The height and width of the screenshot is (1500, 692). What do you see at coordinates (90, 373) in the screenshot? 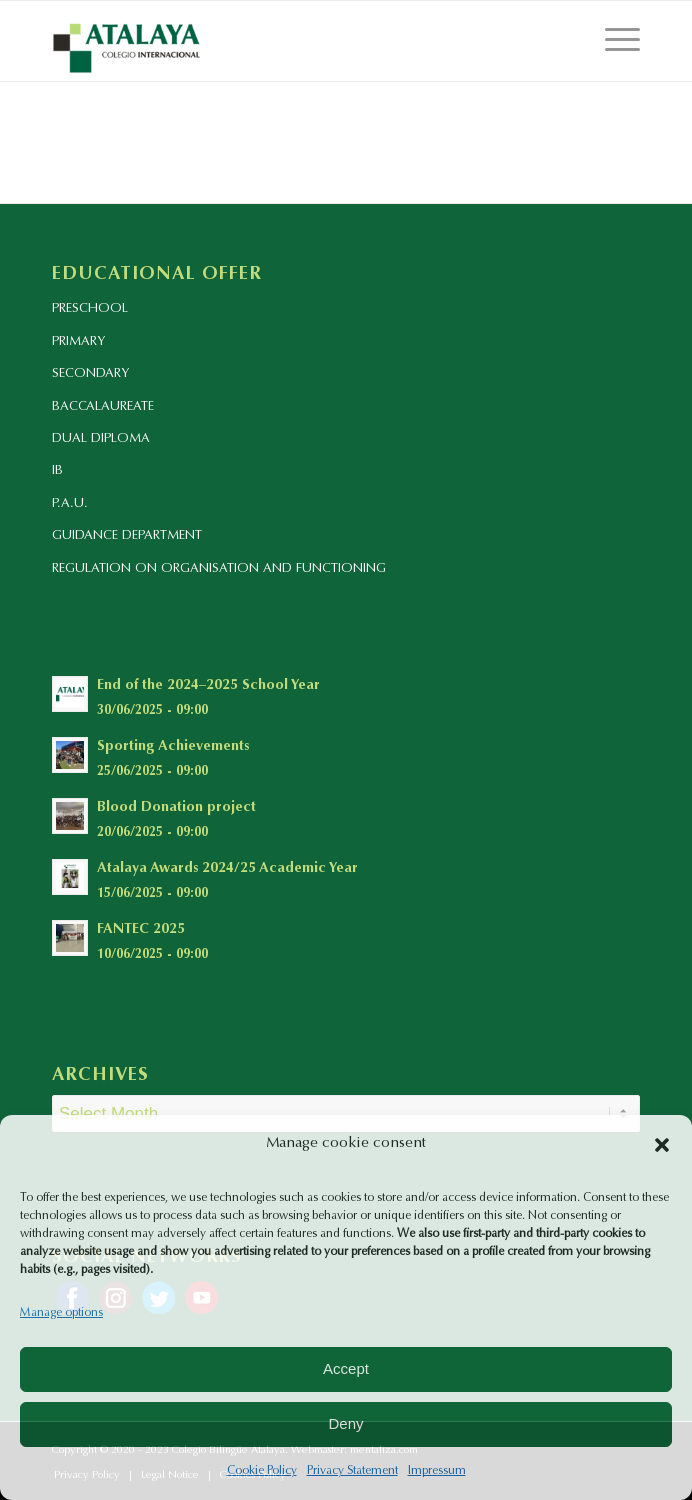
I see `SECONDARY` at bounding box center [90, 373].